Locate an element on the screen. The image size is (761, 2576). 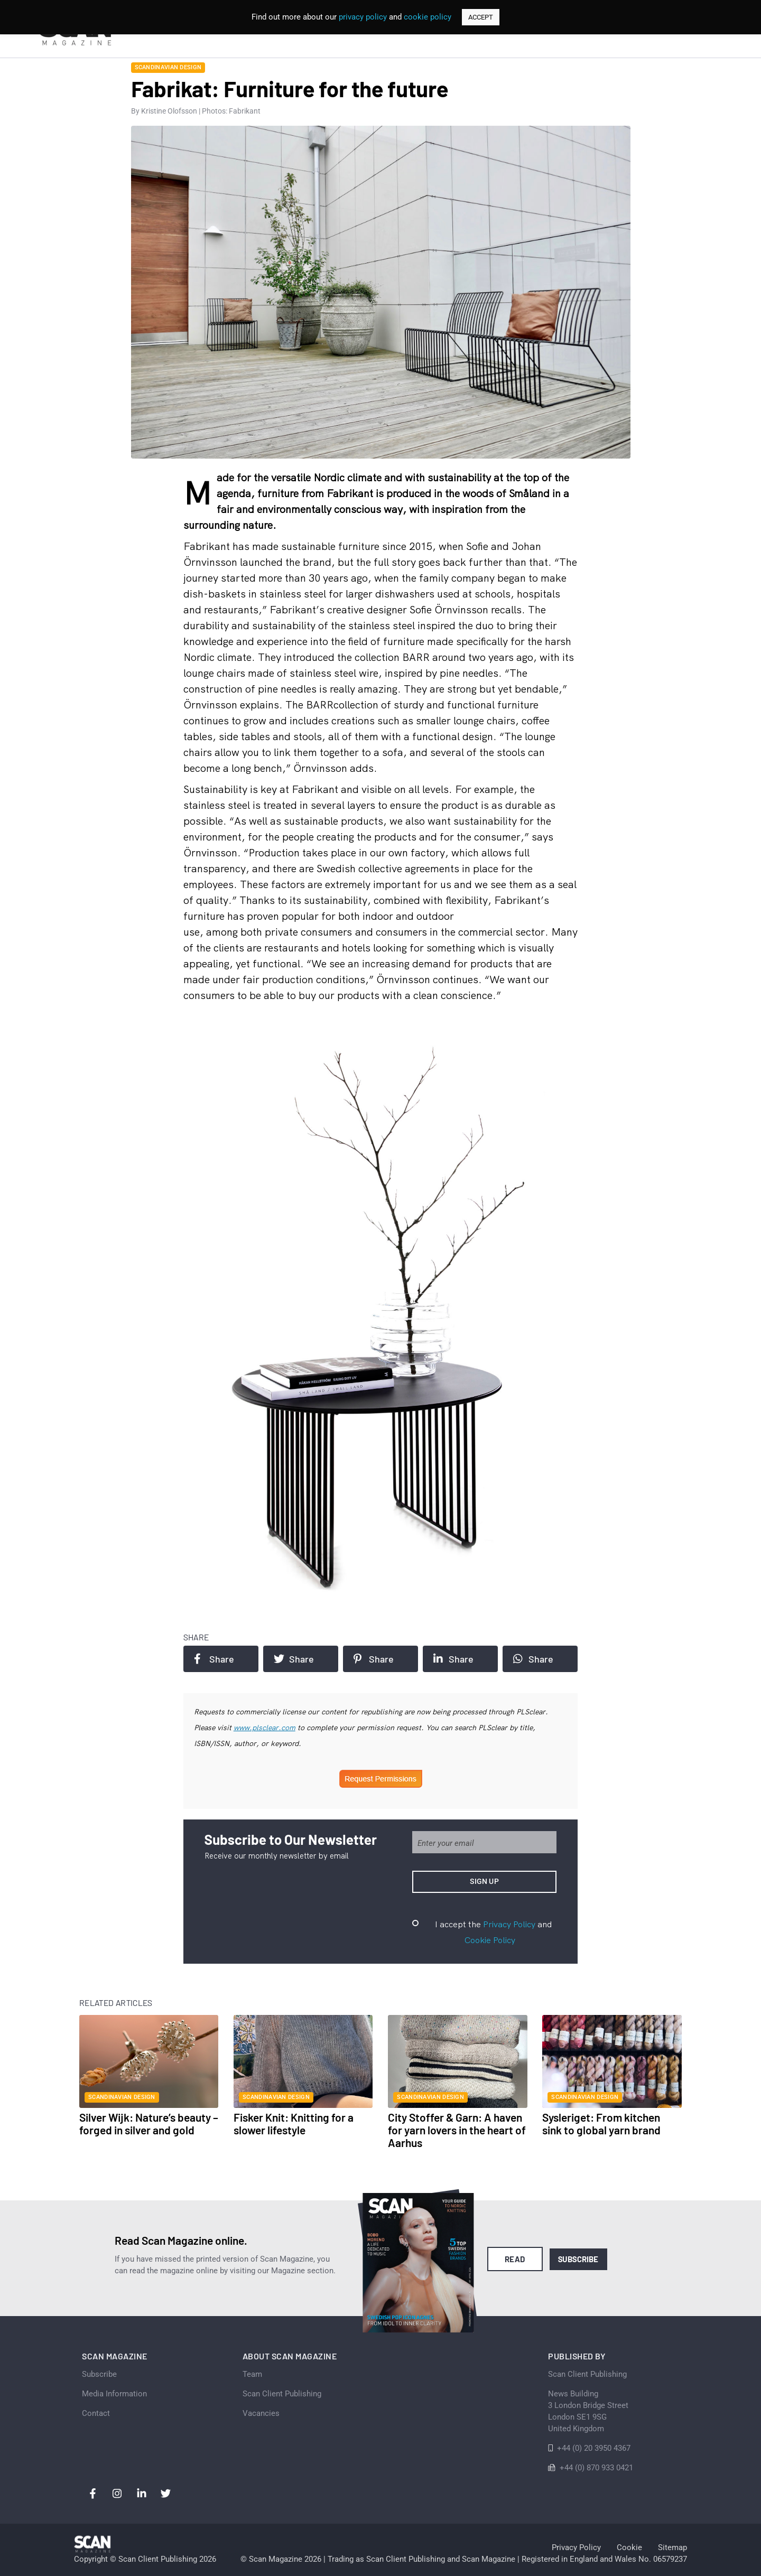
Privacy Policy is located at coordinates (509, 1924).